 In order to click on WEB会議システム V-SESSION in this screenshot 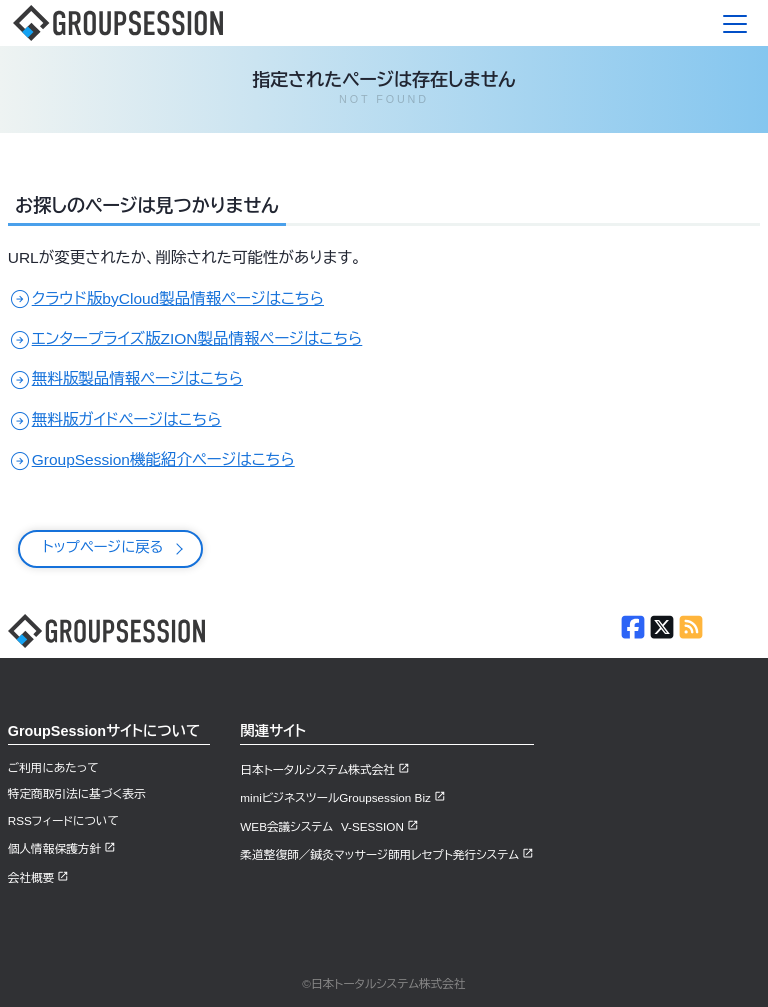, I will do `click(322, 826)`.